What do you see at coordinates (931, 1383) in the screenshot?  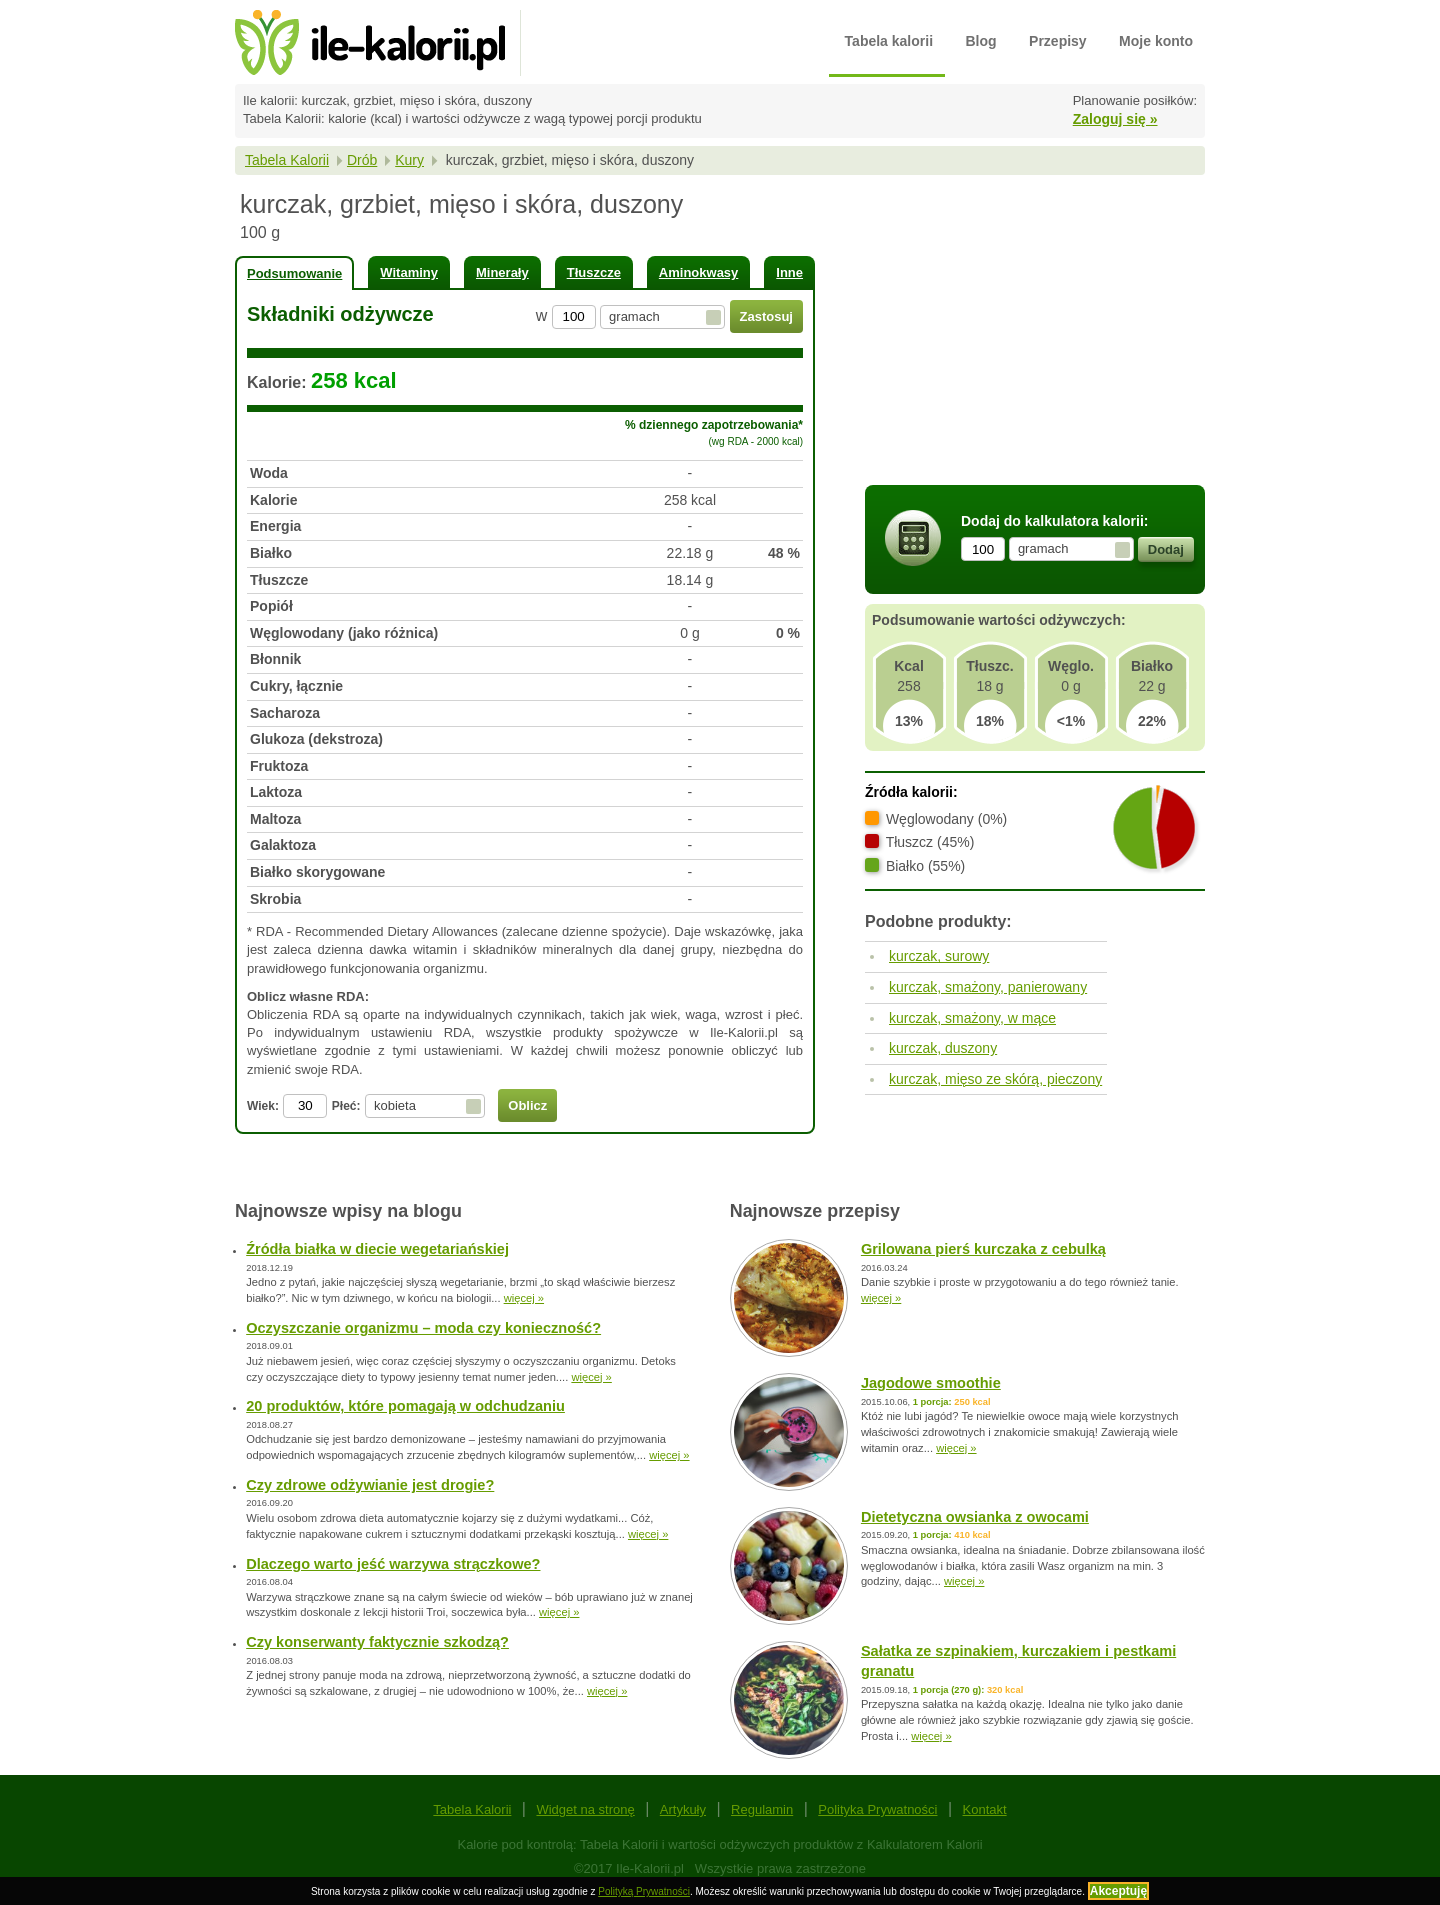 I see `Jagodowe smoothie` at bounding box center [931, 1383].